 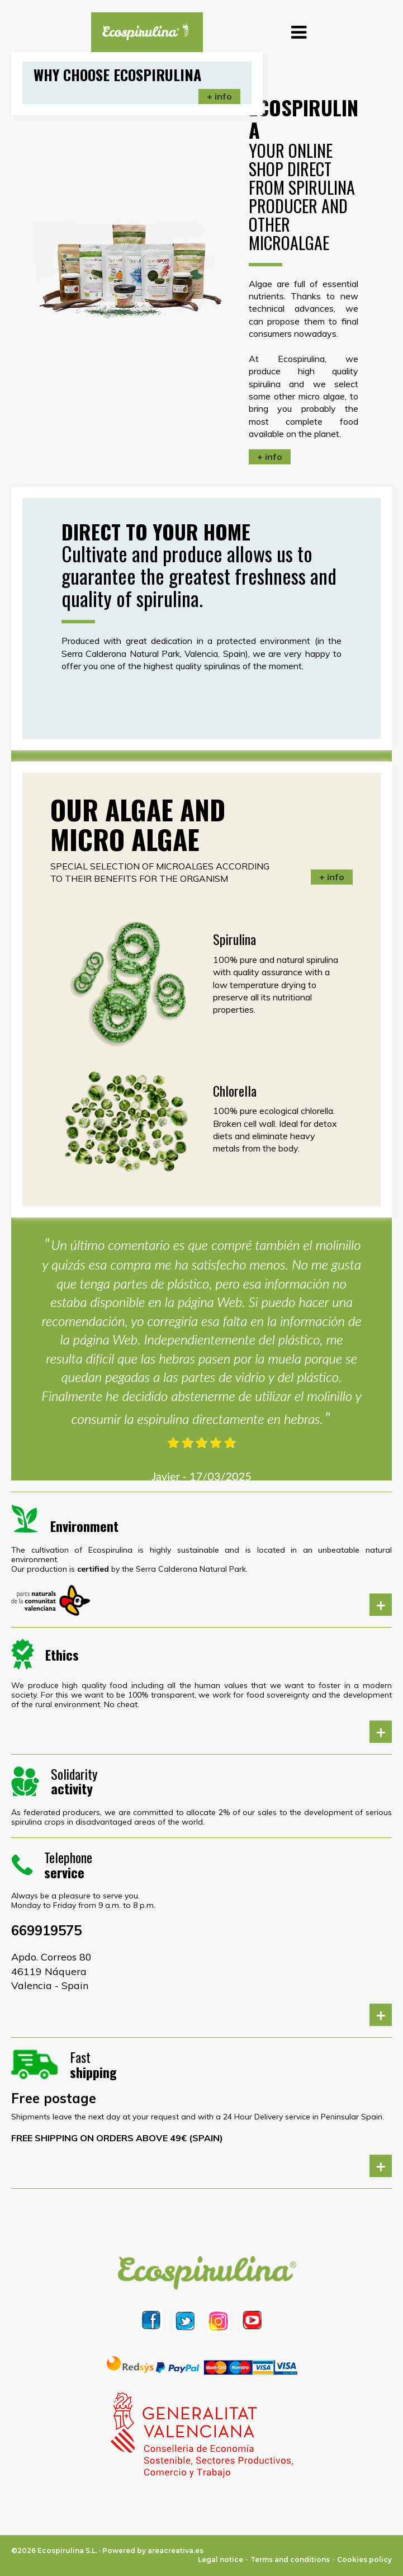 I want to click on Cookies policy, so click(x=364, y=2559).